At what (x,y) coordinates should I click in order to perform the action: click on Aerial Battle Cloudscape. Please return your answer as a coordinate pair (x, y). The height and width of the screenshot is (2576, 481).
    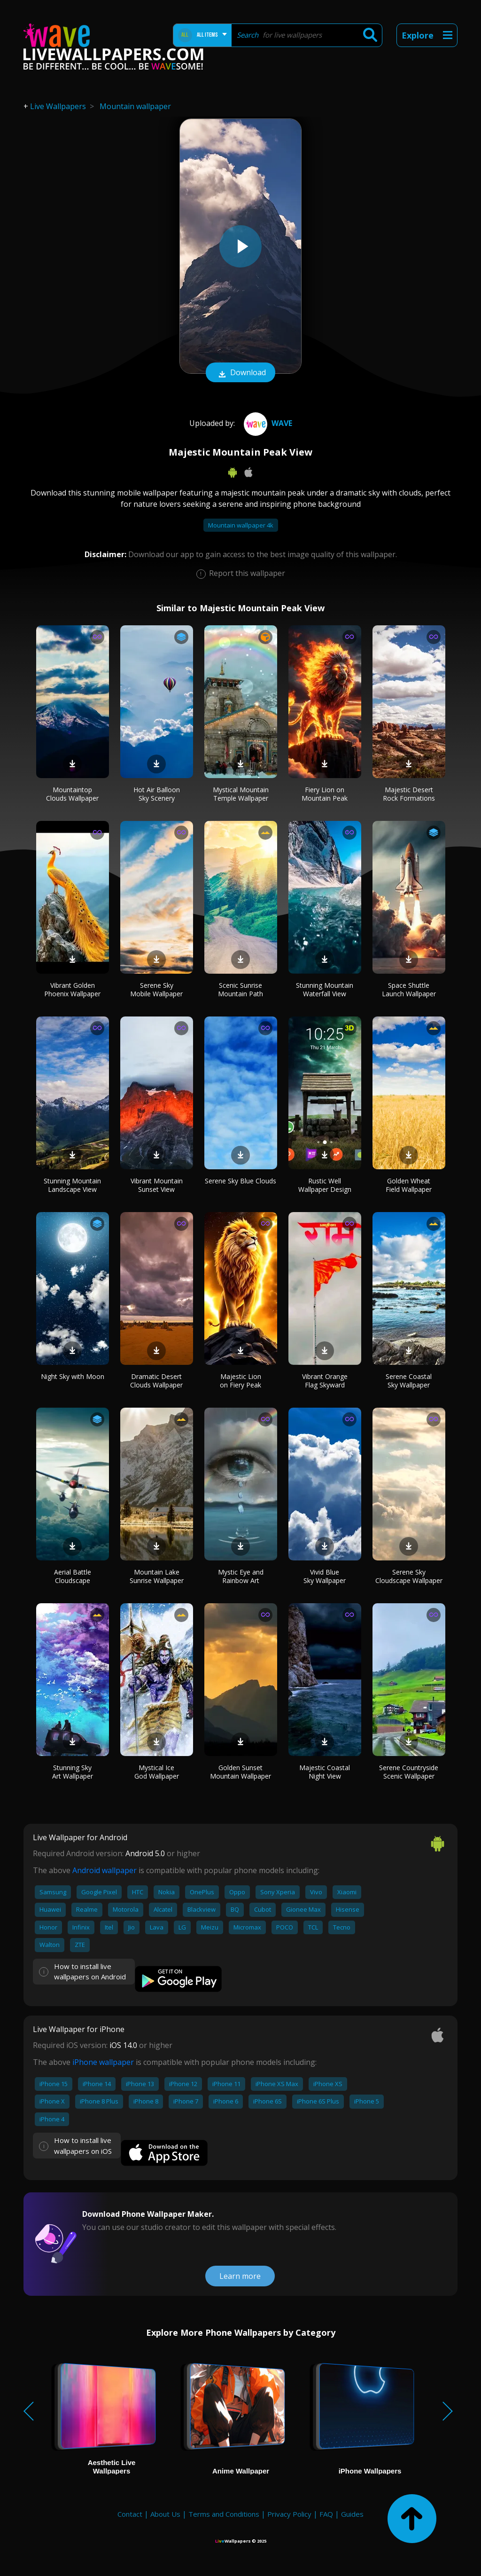
    Looking at the image, I should click on (72, 1576).